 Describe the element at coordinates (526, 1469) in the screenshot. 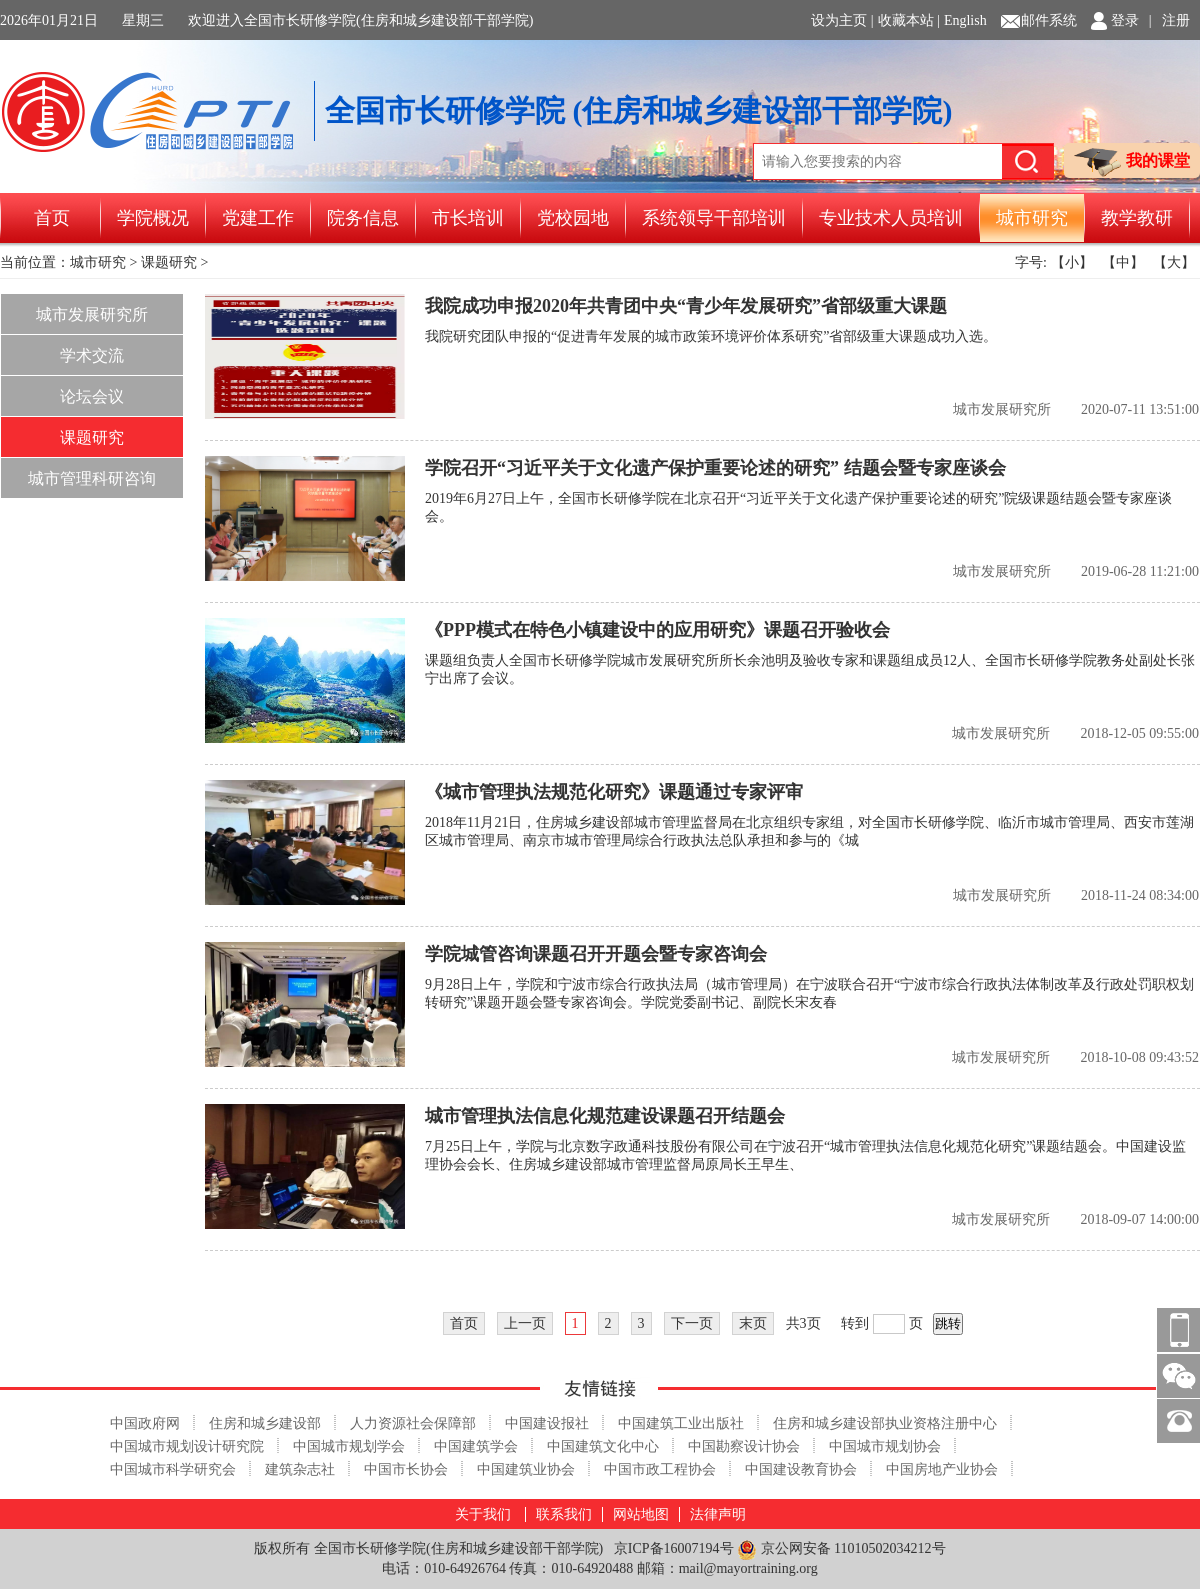

I see `中国建筑业协会` at that location.